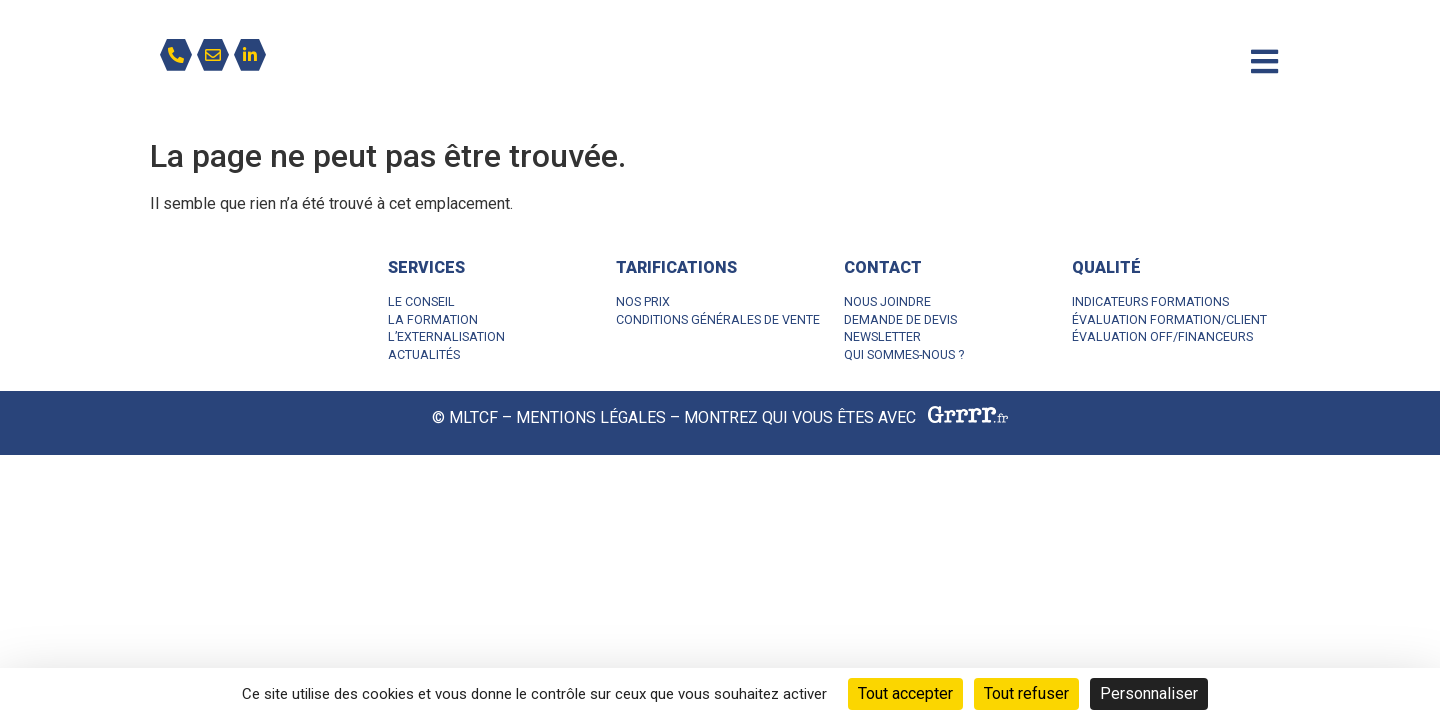  What do you see at coordinates (883, 267) in the screenshot?
I see `CONTACT` at bounding box center [883, 267].